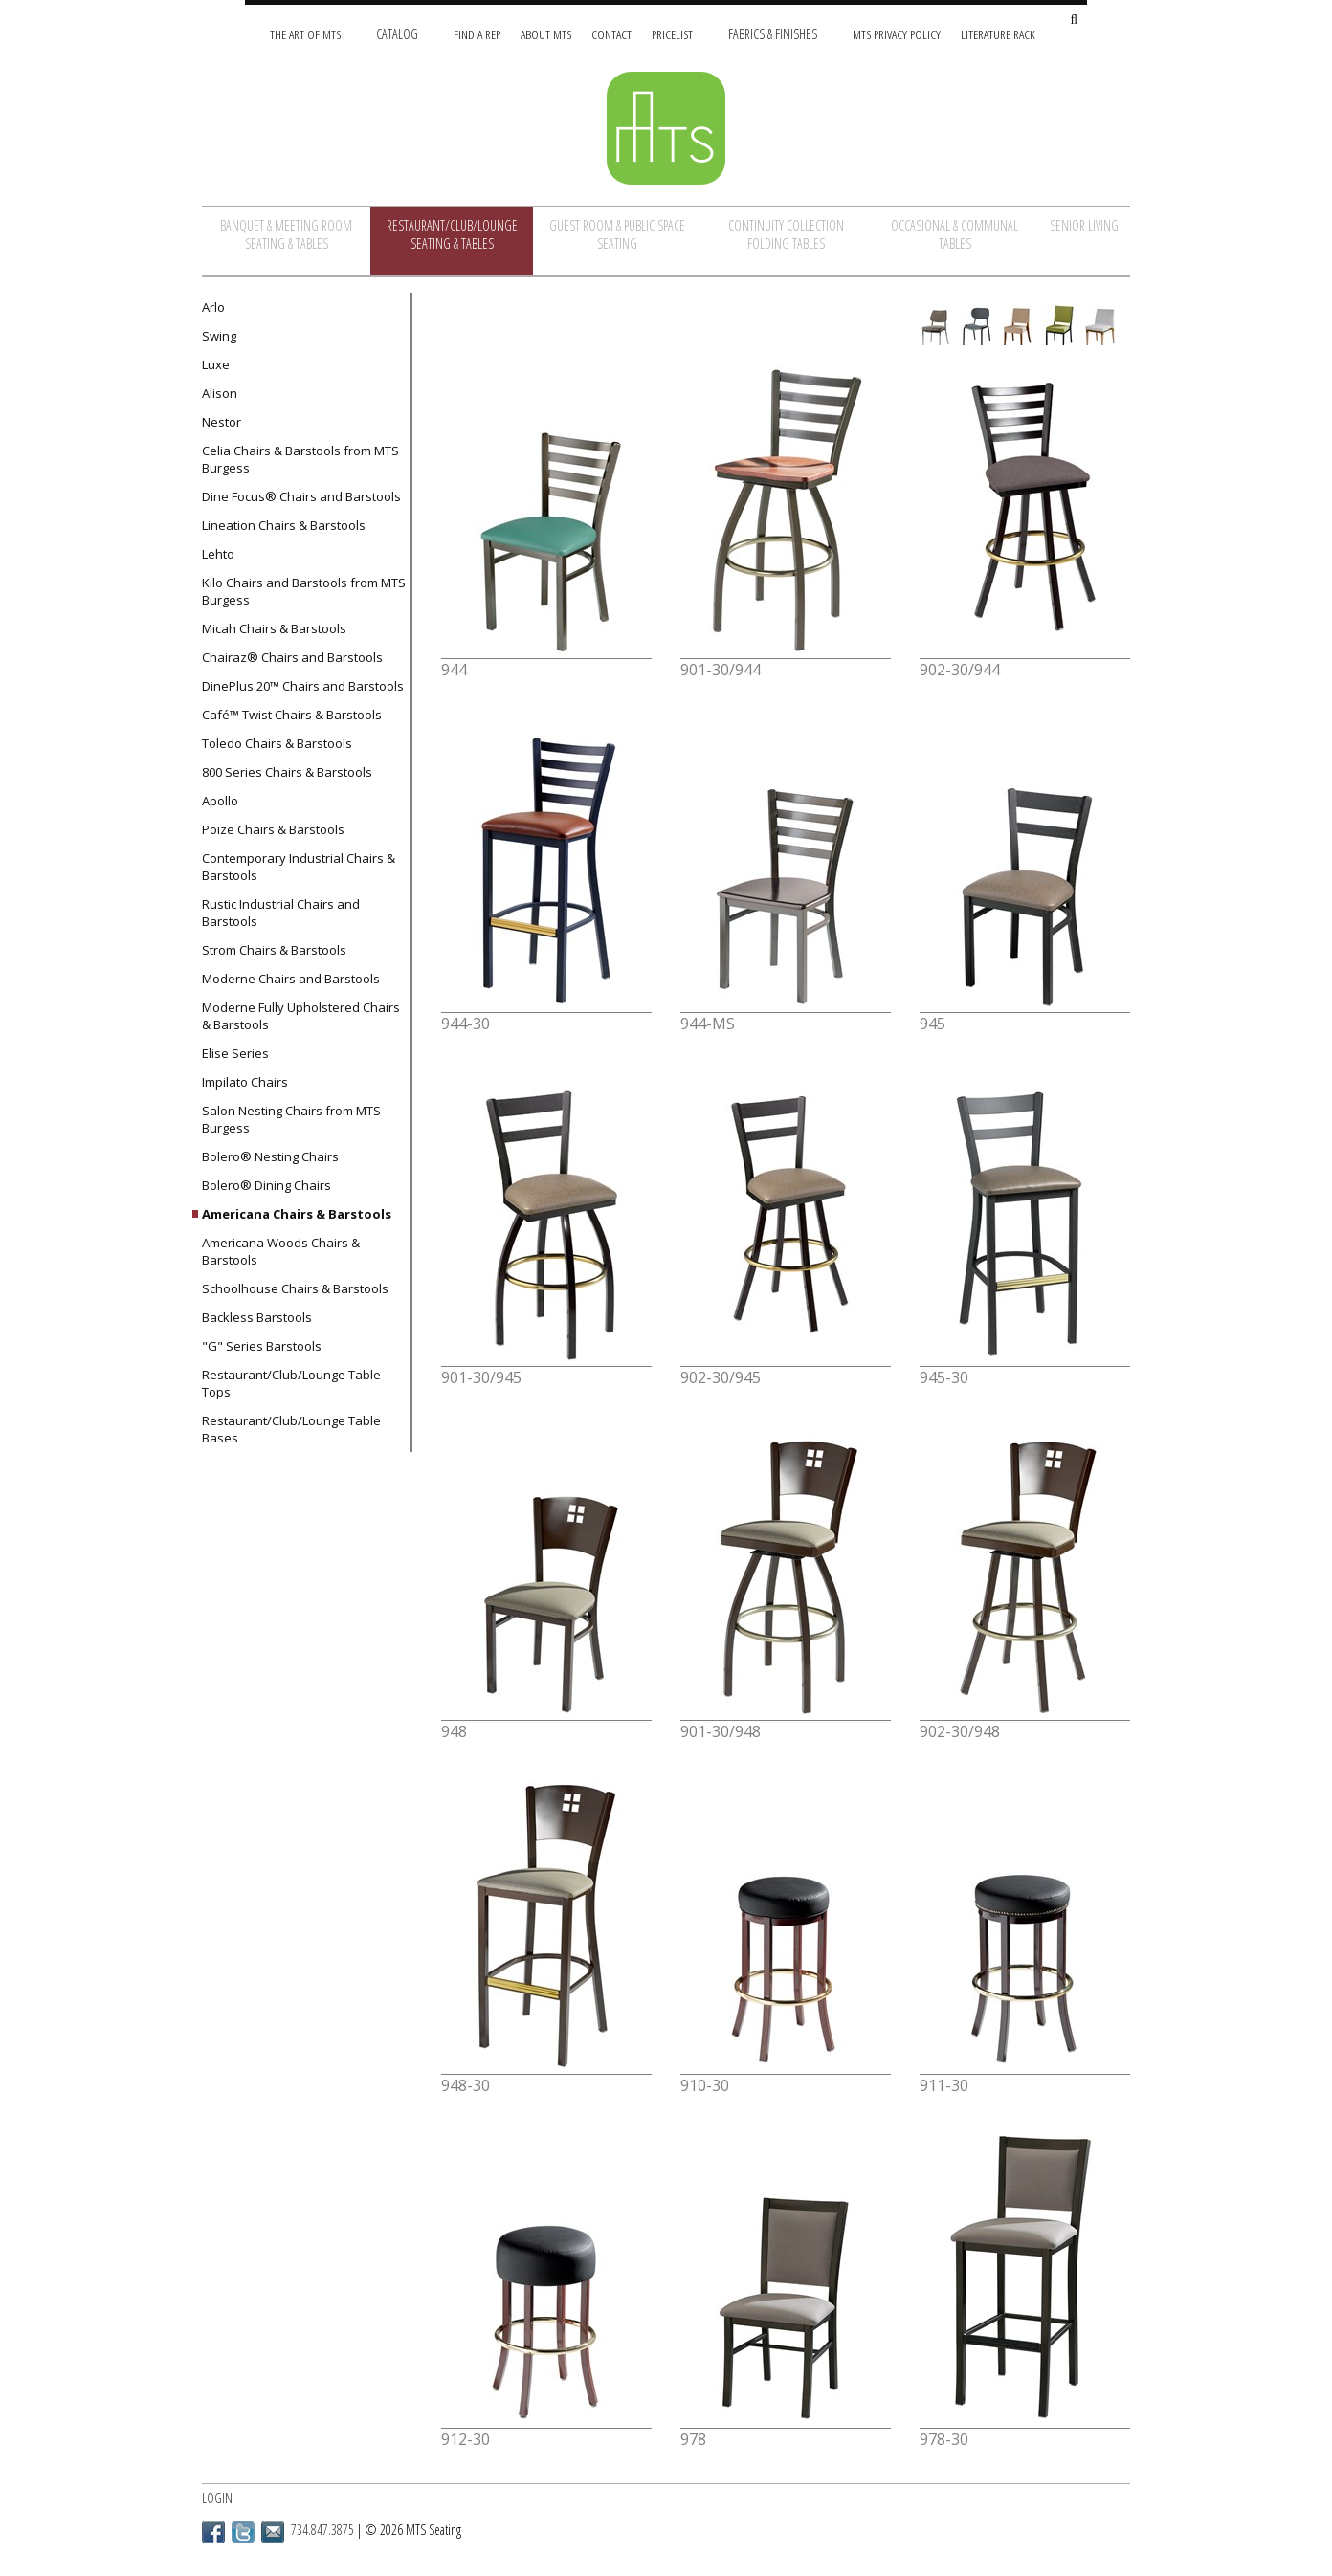 Image resolution: width=1332 pixels, height=2576 pixels. What do you see at coordinates (322, 2530) in the screenshot?
I see `734.847.3875` at bounding box center [322, 2530].